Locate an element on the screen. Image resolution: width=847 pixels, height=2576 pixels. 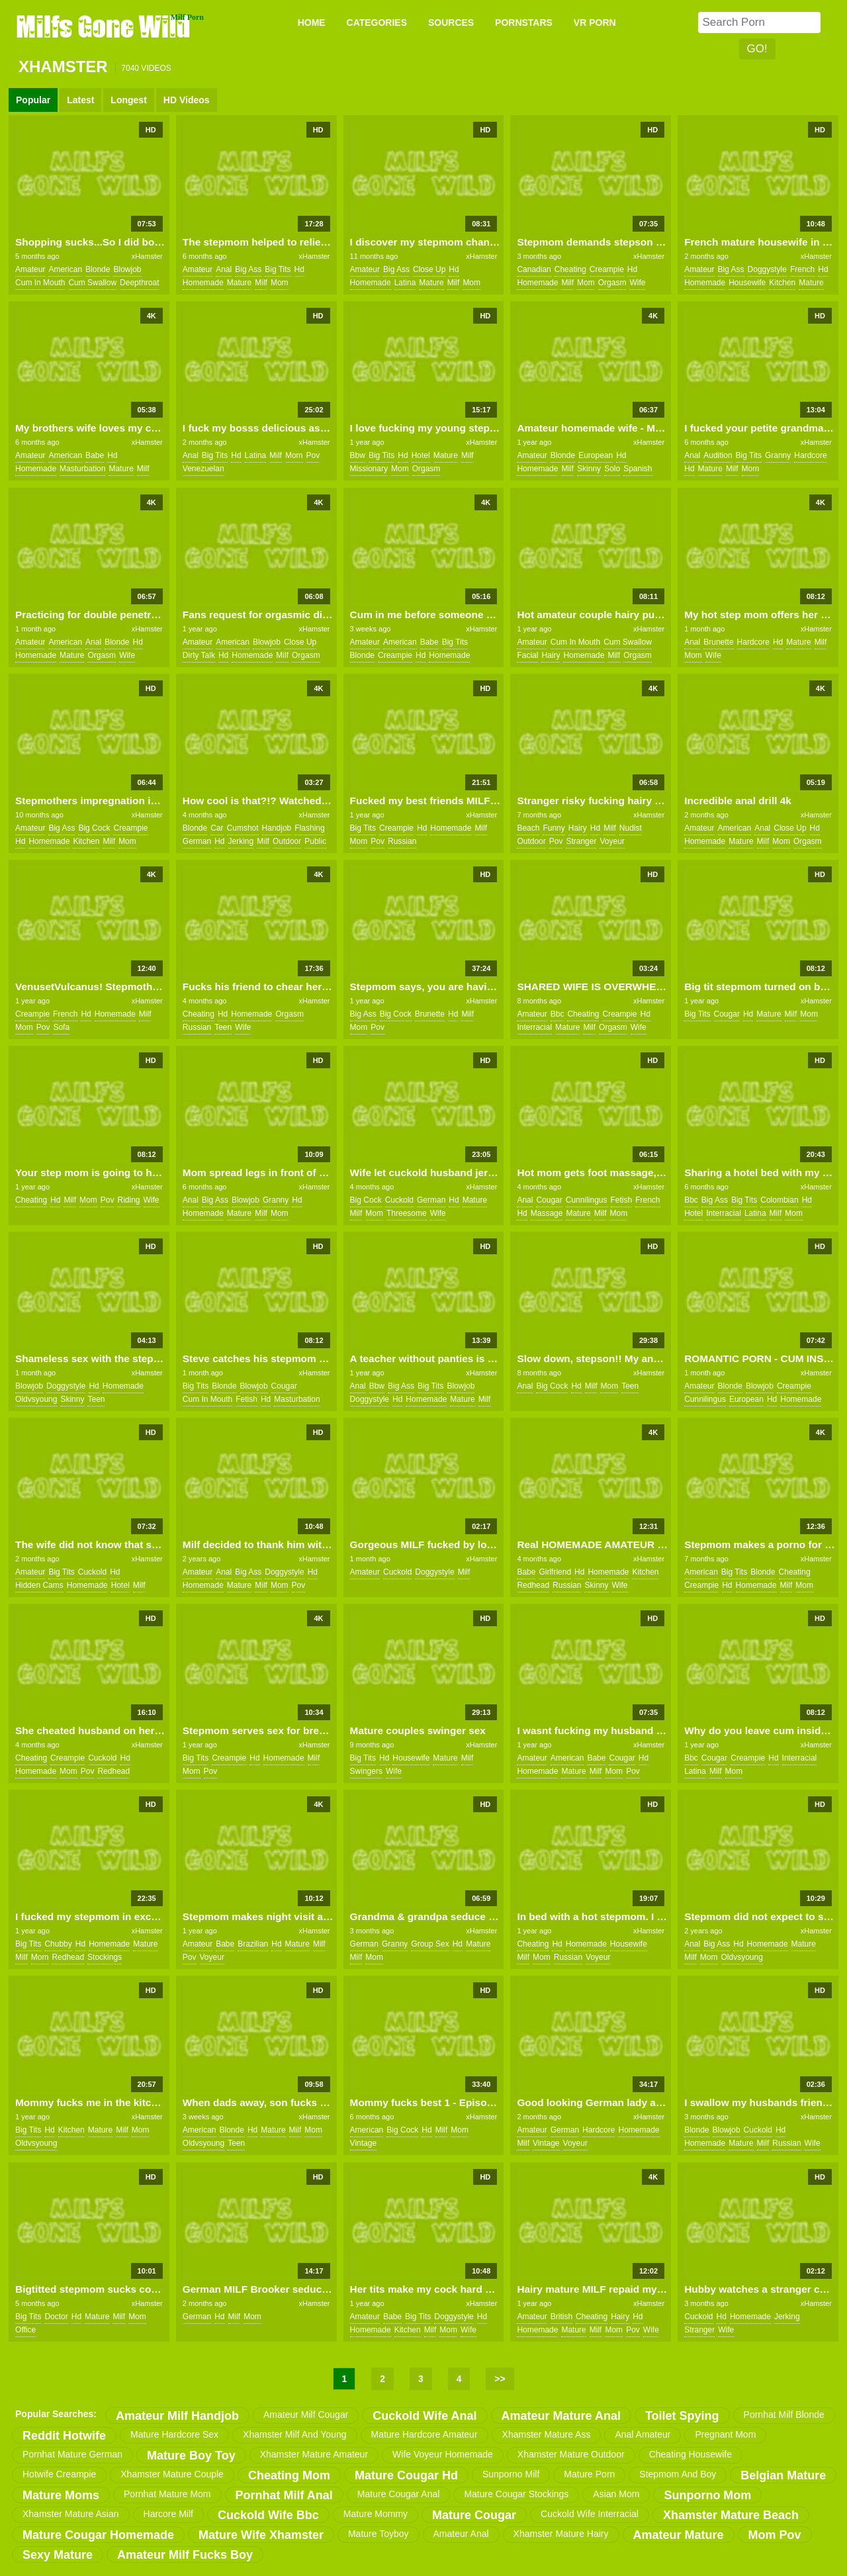
granny is located at coordinates (778, 455).